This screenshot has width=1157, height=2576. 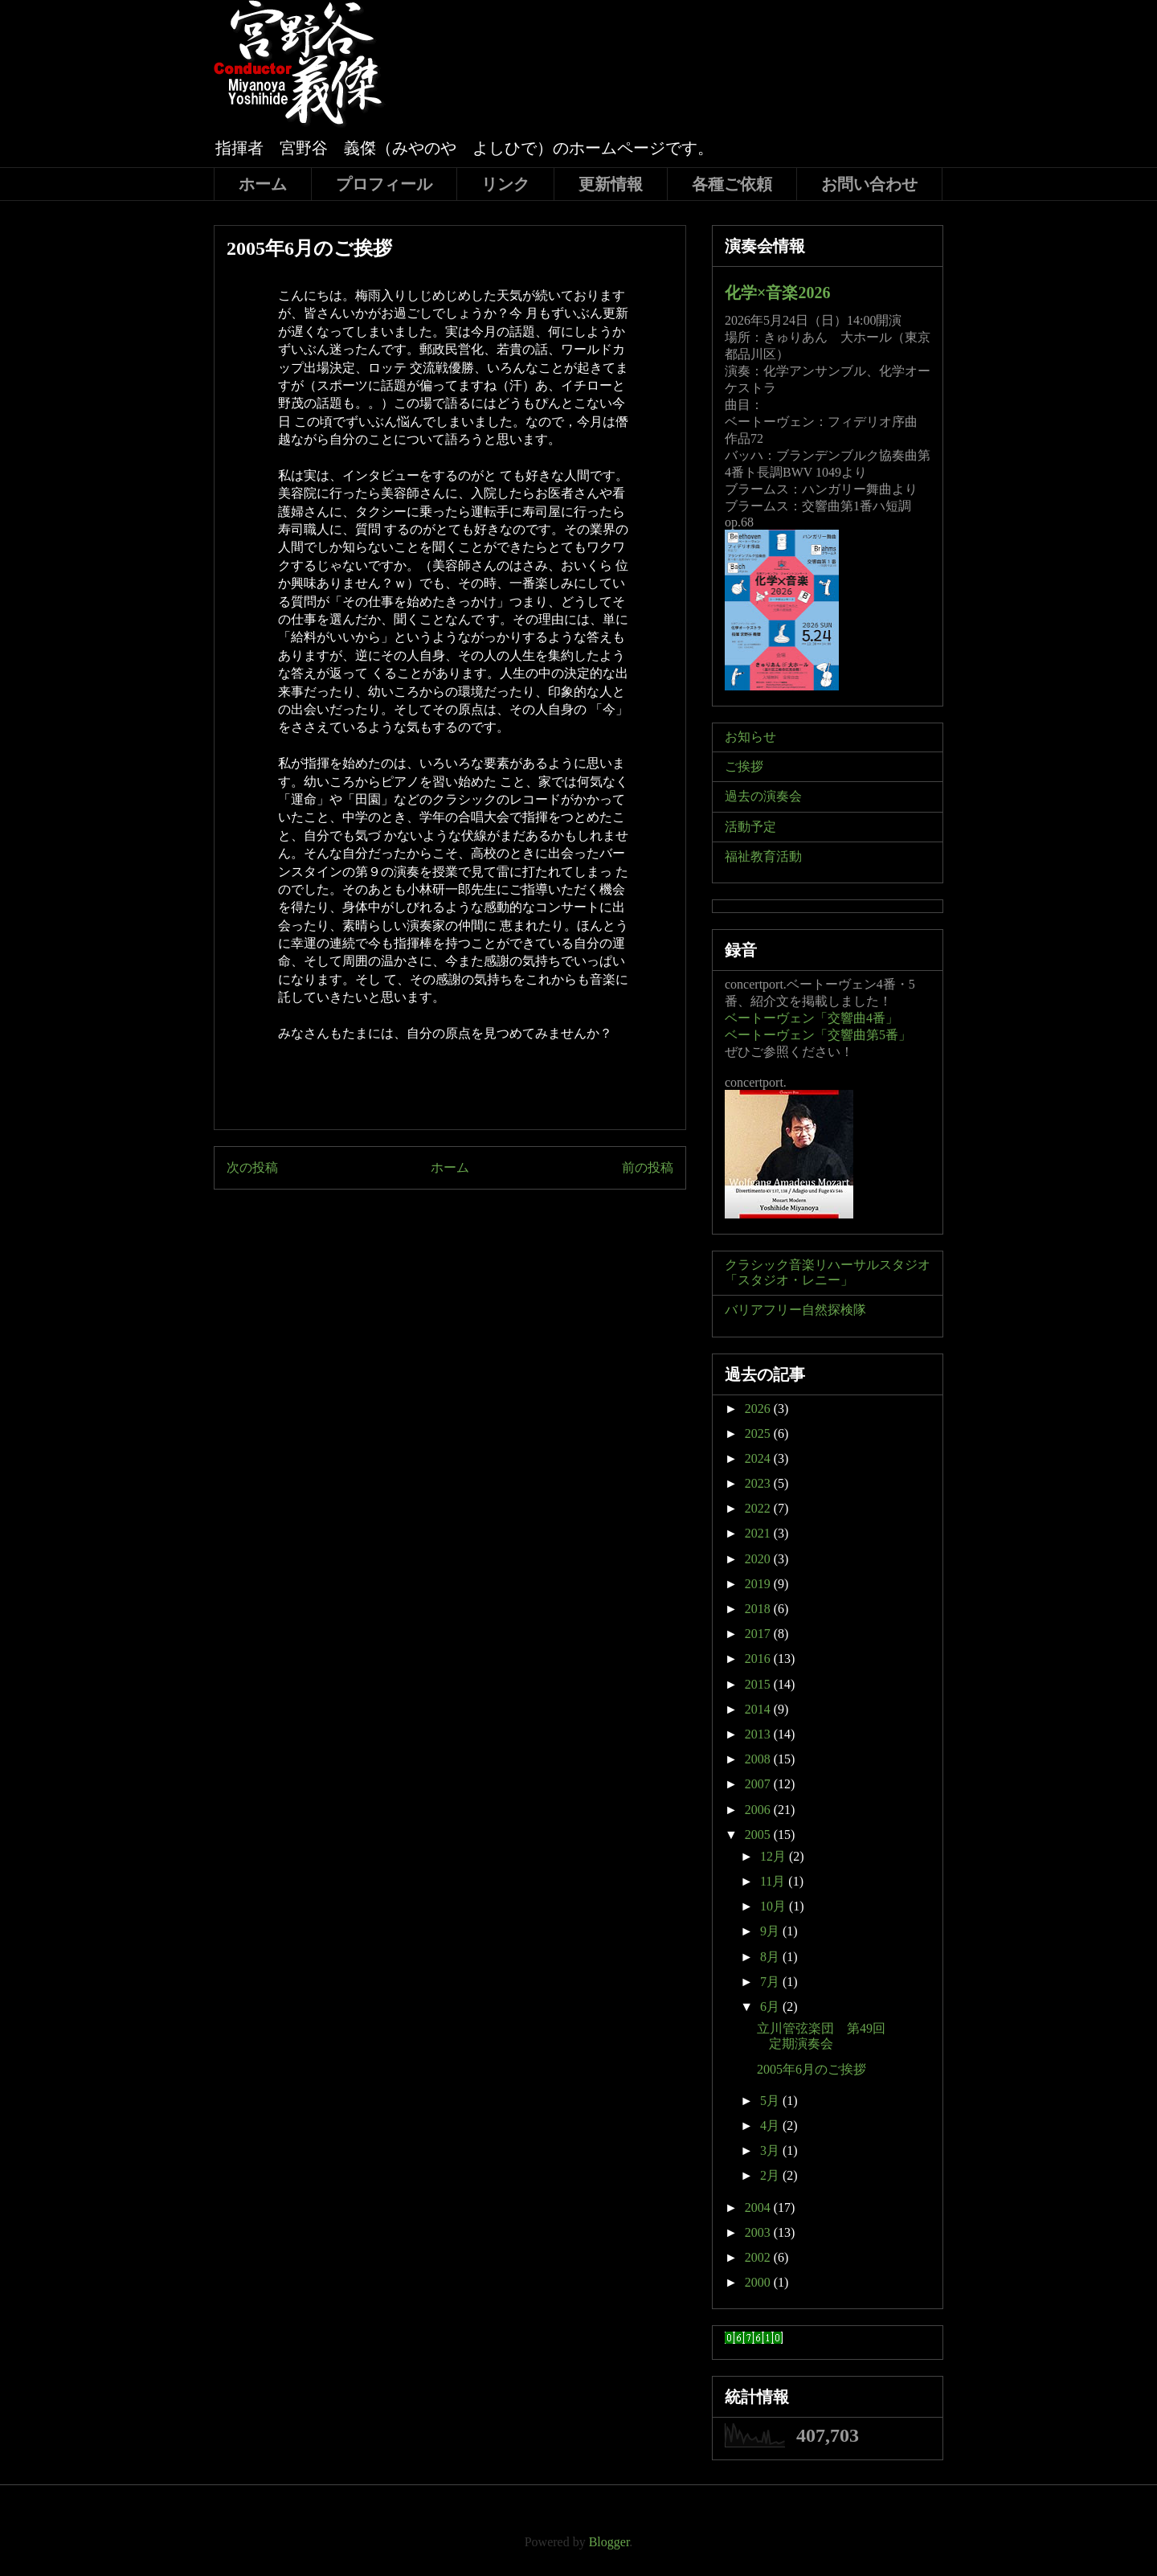 What do you see at coordinates (759, 1408) in the screenshot?
I see `2026` at bounding box center [759, 1408].